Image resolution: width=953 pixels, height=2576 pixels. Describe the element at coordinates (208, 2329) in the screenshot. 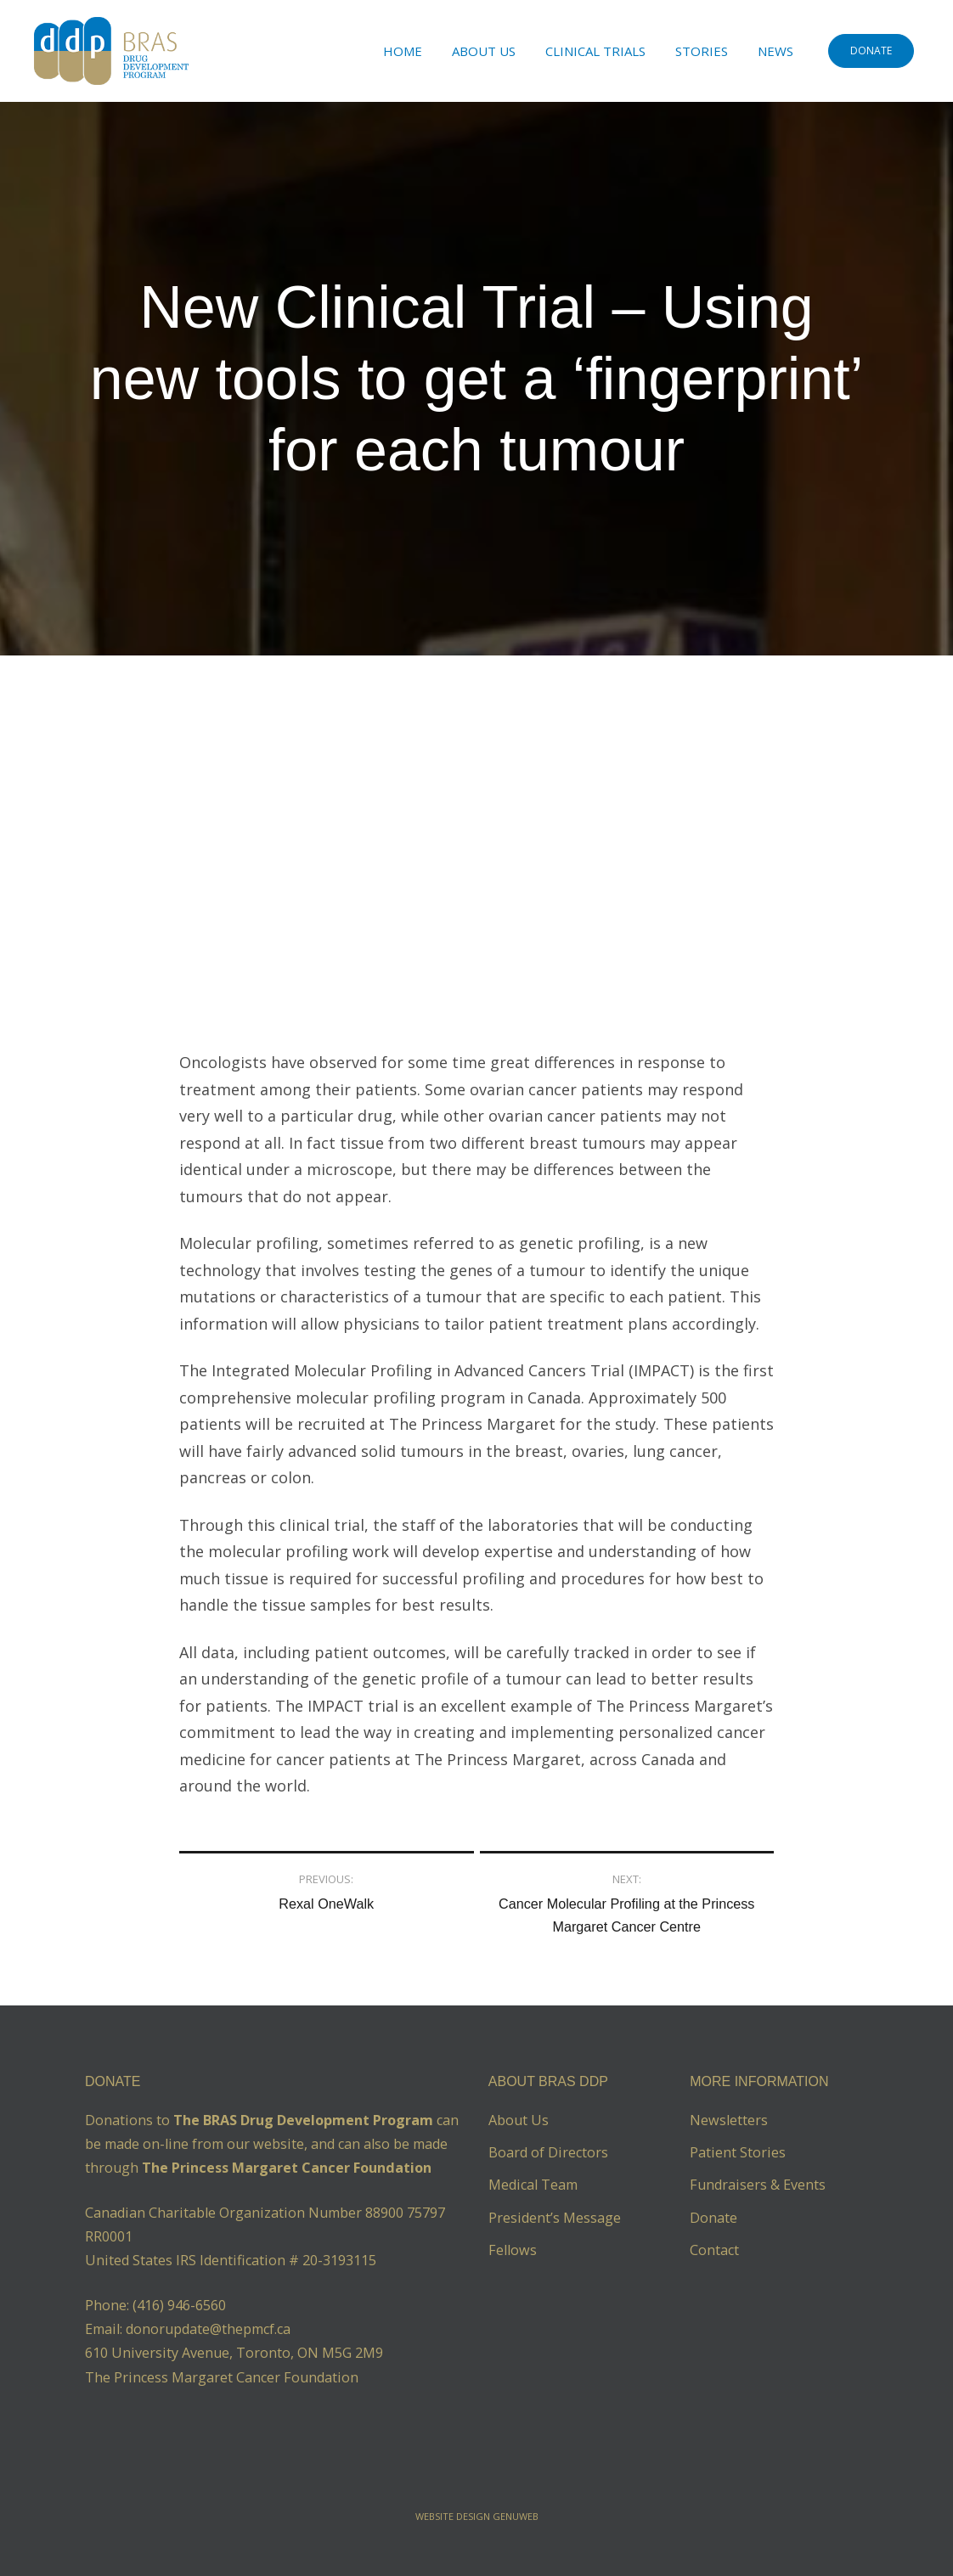

I see `donorupdate@thepmcf.ca` at that location.